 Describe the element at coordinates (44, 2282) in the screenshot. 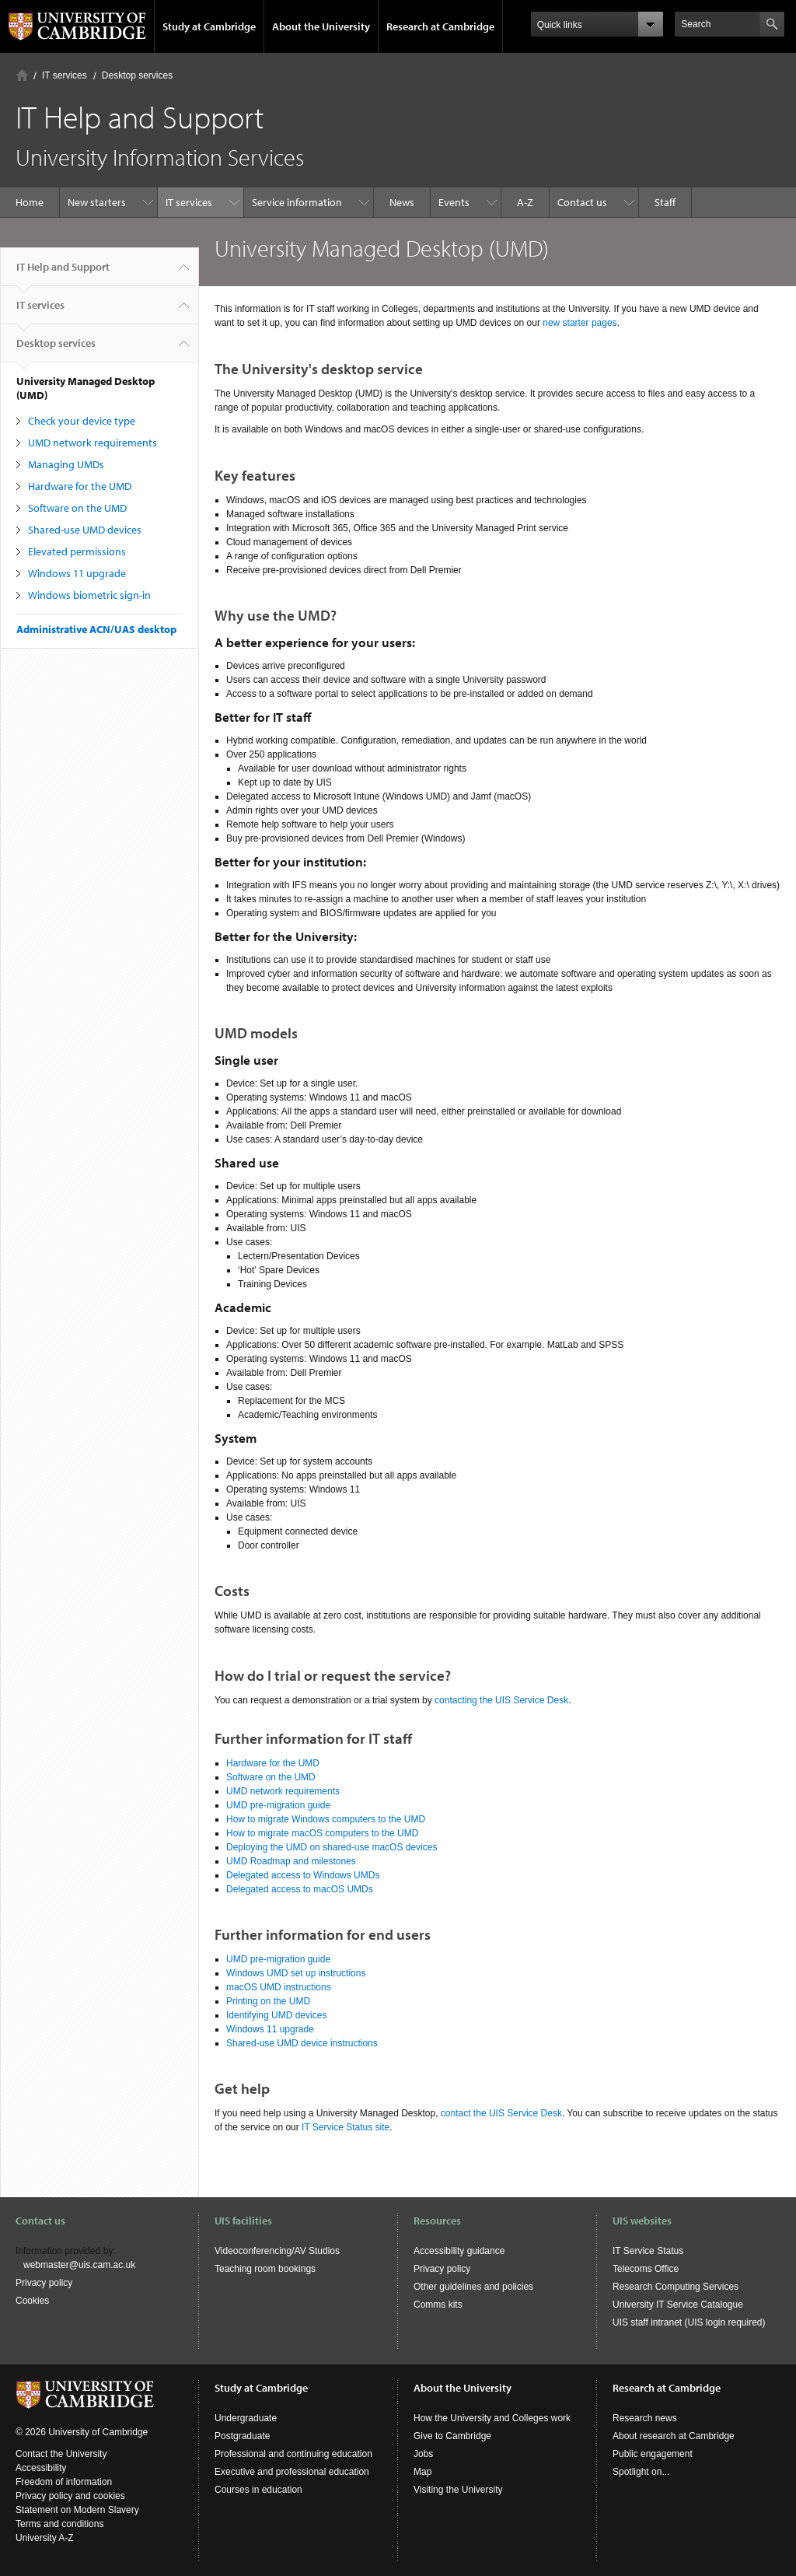

I see `Privacy policy` at that location.